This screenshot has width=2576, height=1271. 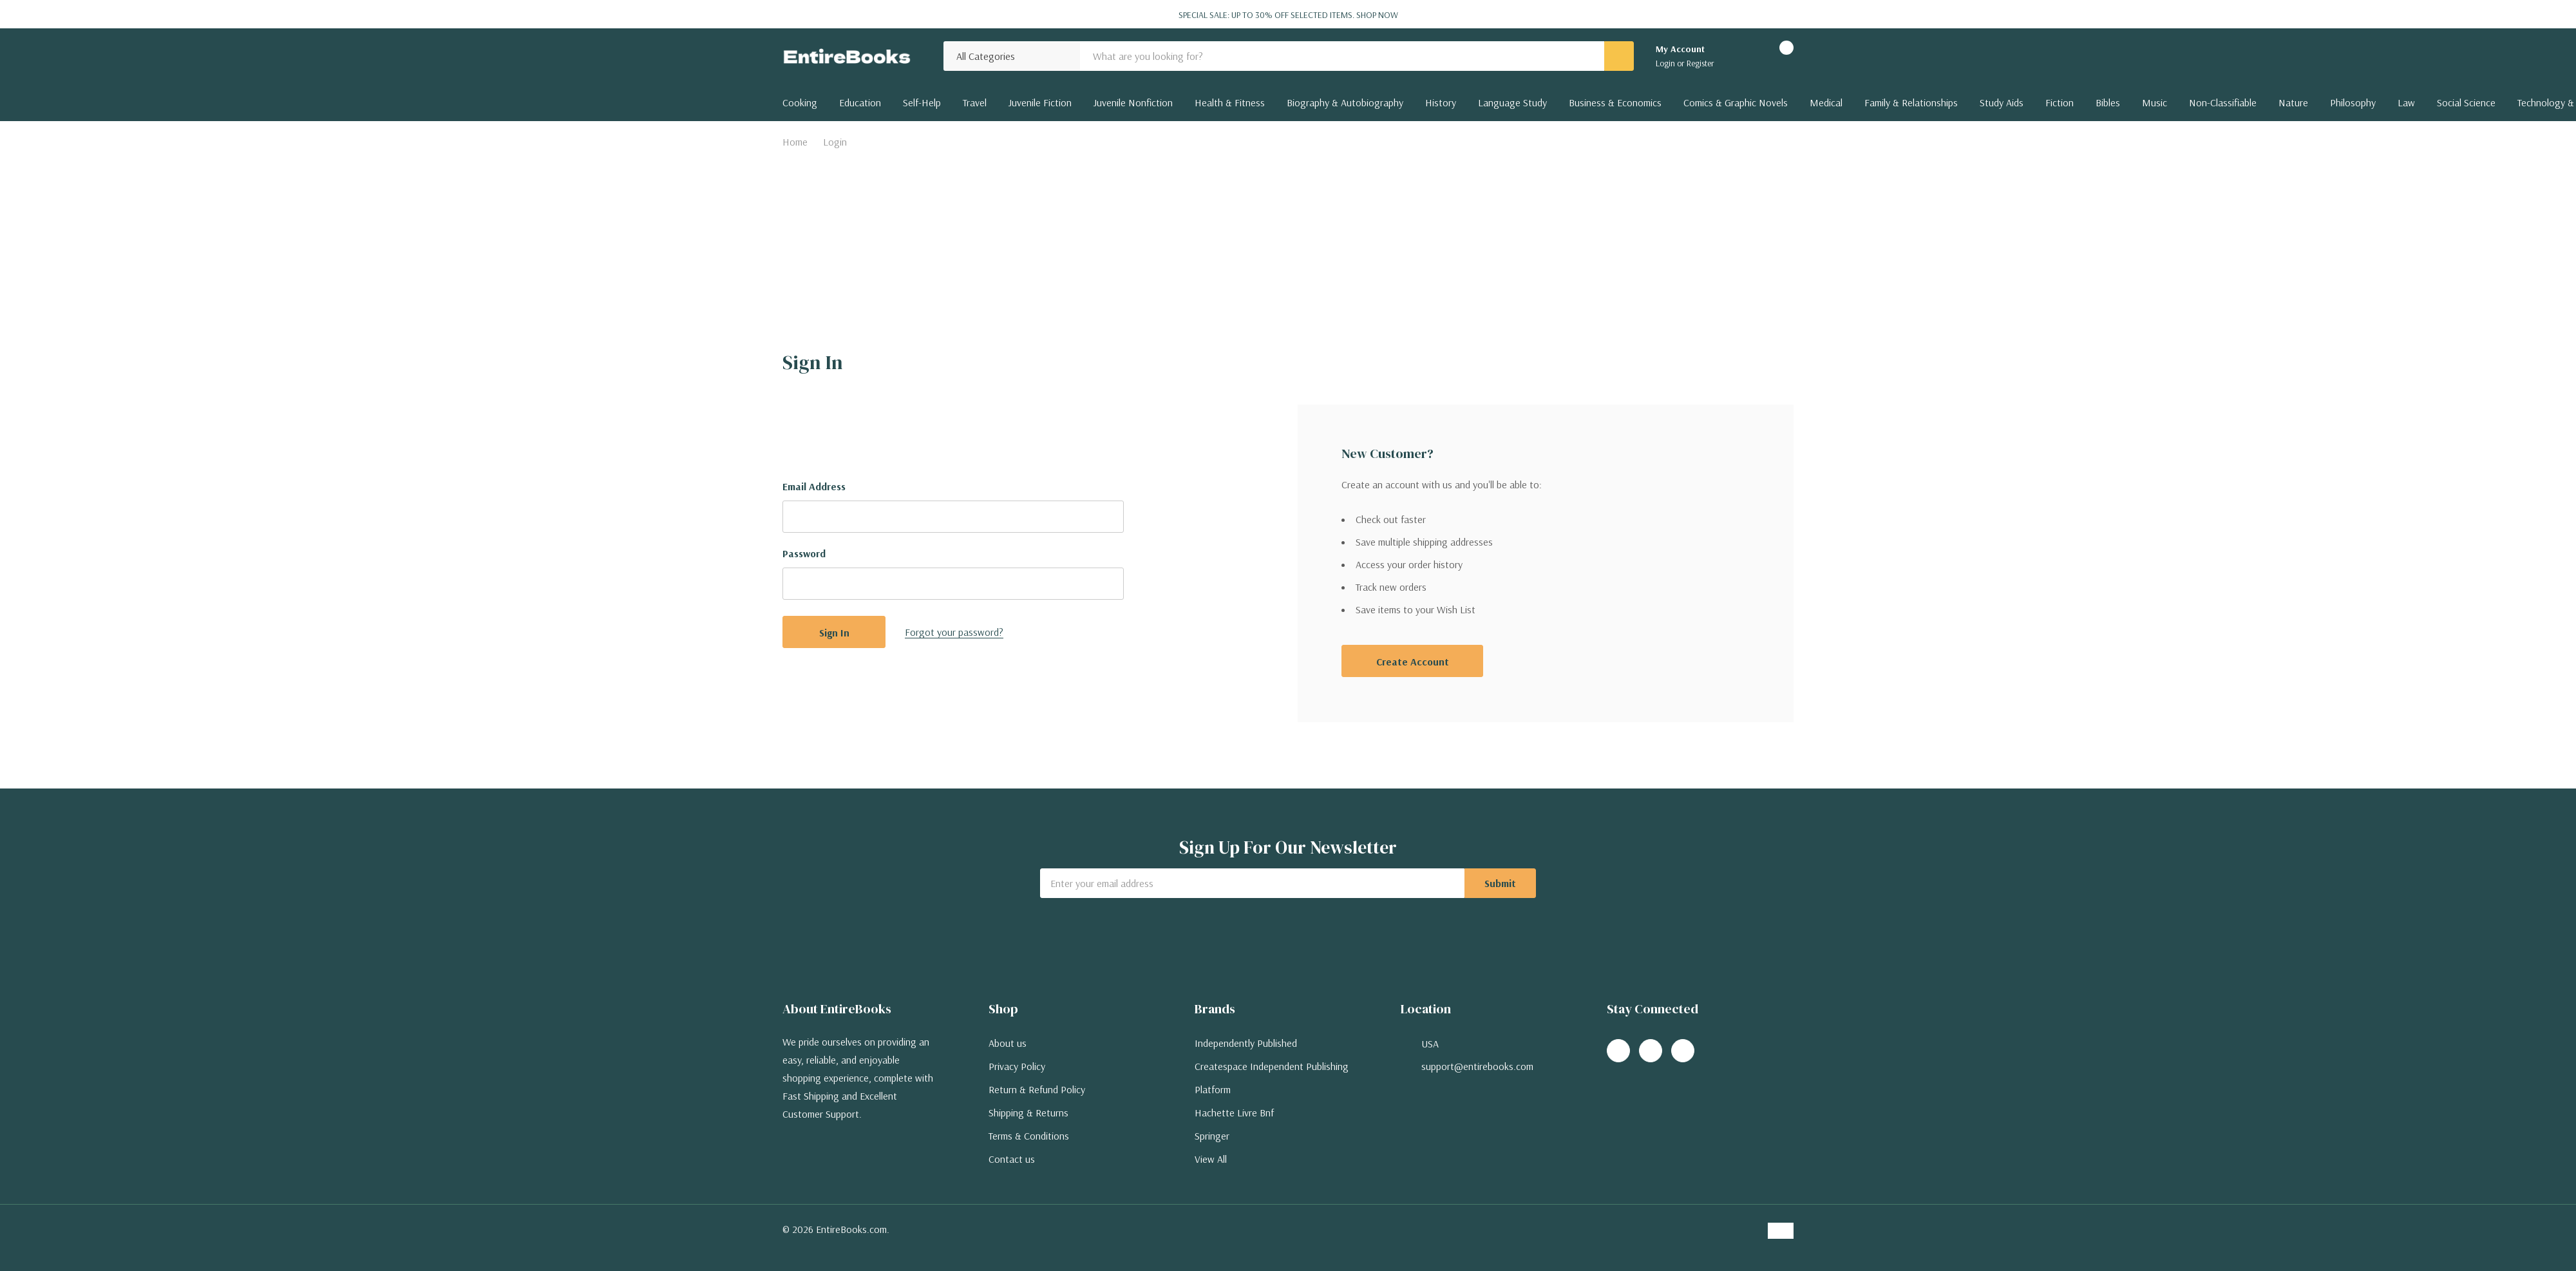 I want to click on Register, so click(x=1700, y=63).